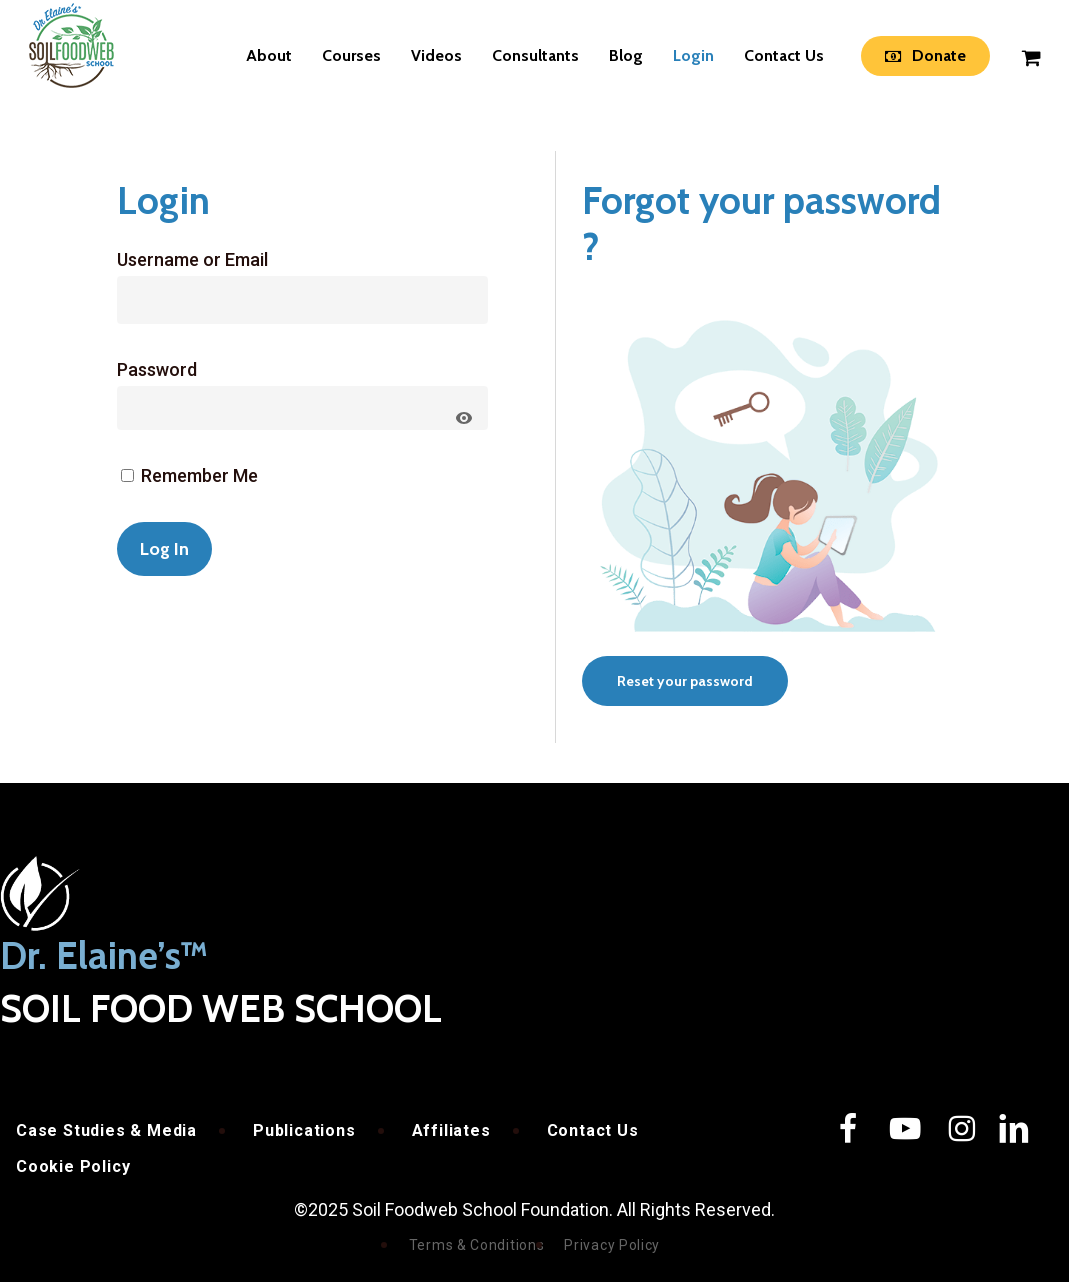 The width and height of the screenshot is (1069, 1282). What do you see at coordinates (685, 681) in the screenshot?
I see `[button]` at bounding box center [685, 681].